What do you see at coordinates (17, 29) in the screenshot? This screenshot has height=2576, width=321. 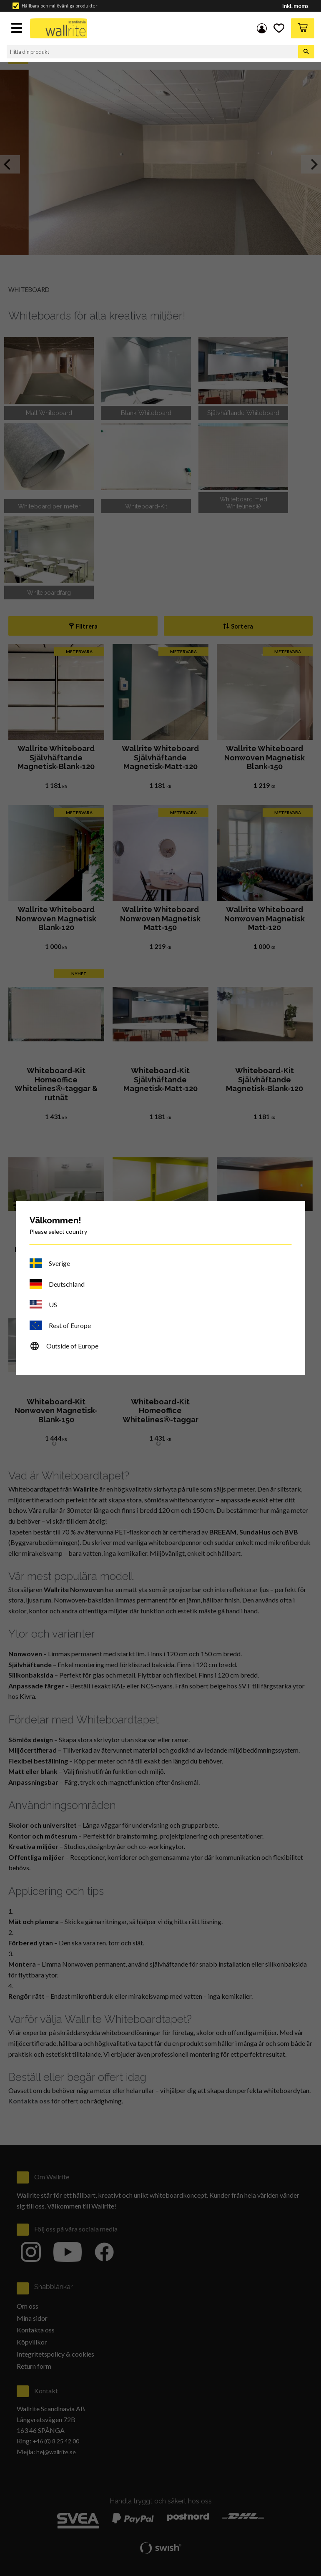 I see `[button]` at bounding box center [17, 29].